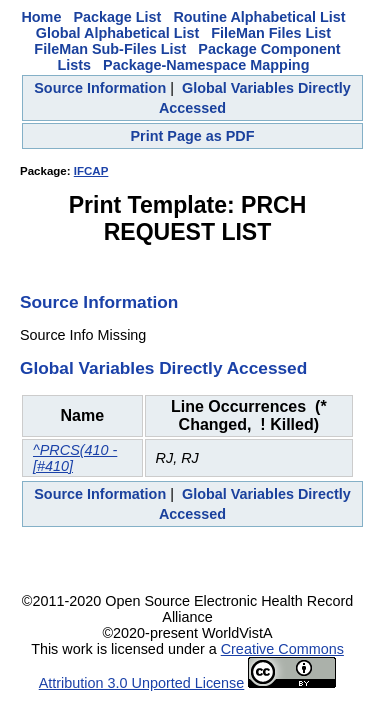 The height and width of the screenshot is (720, 375). What do you see at coordinates (193, 136) in the screenshot?
I see `Print Page as PDF` at bounding box center [193, 136].